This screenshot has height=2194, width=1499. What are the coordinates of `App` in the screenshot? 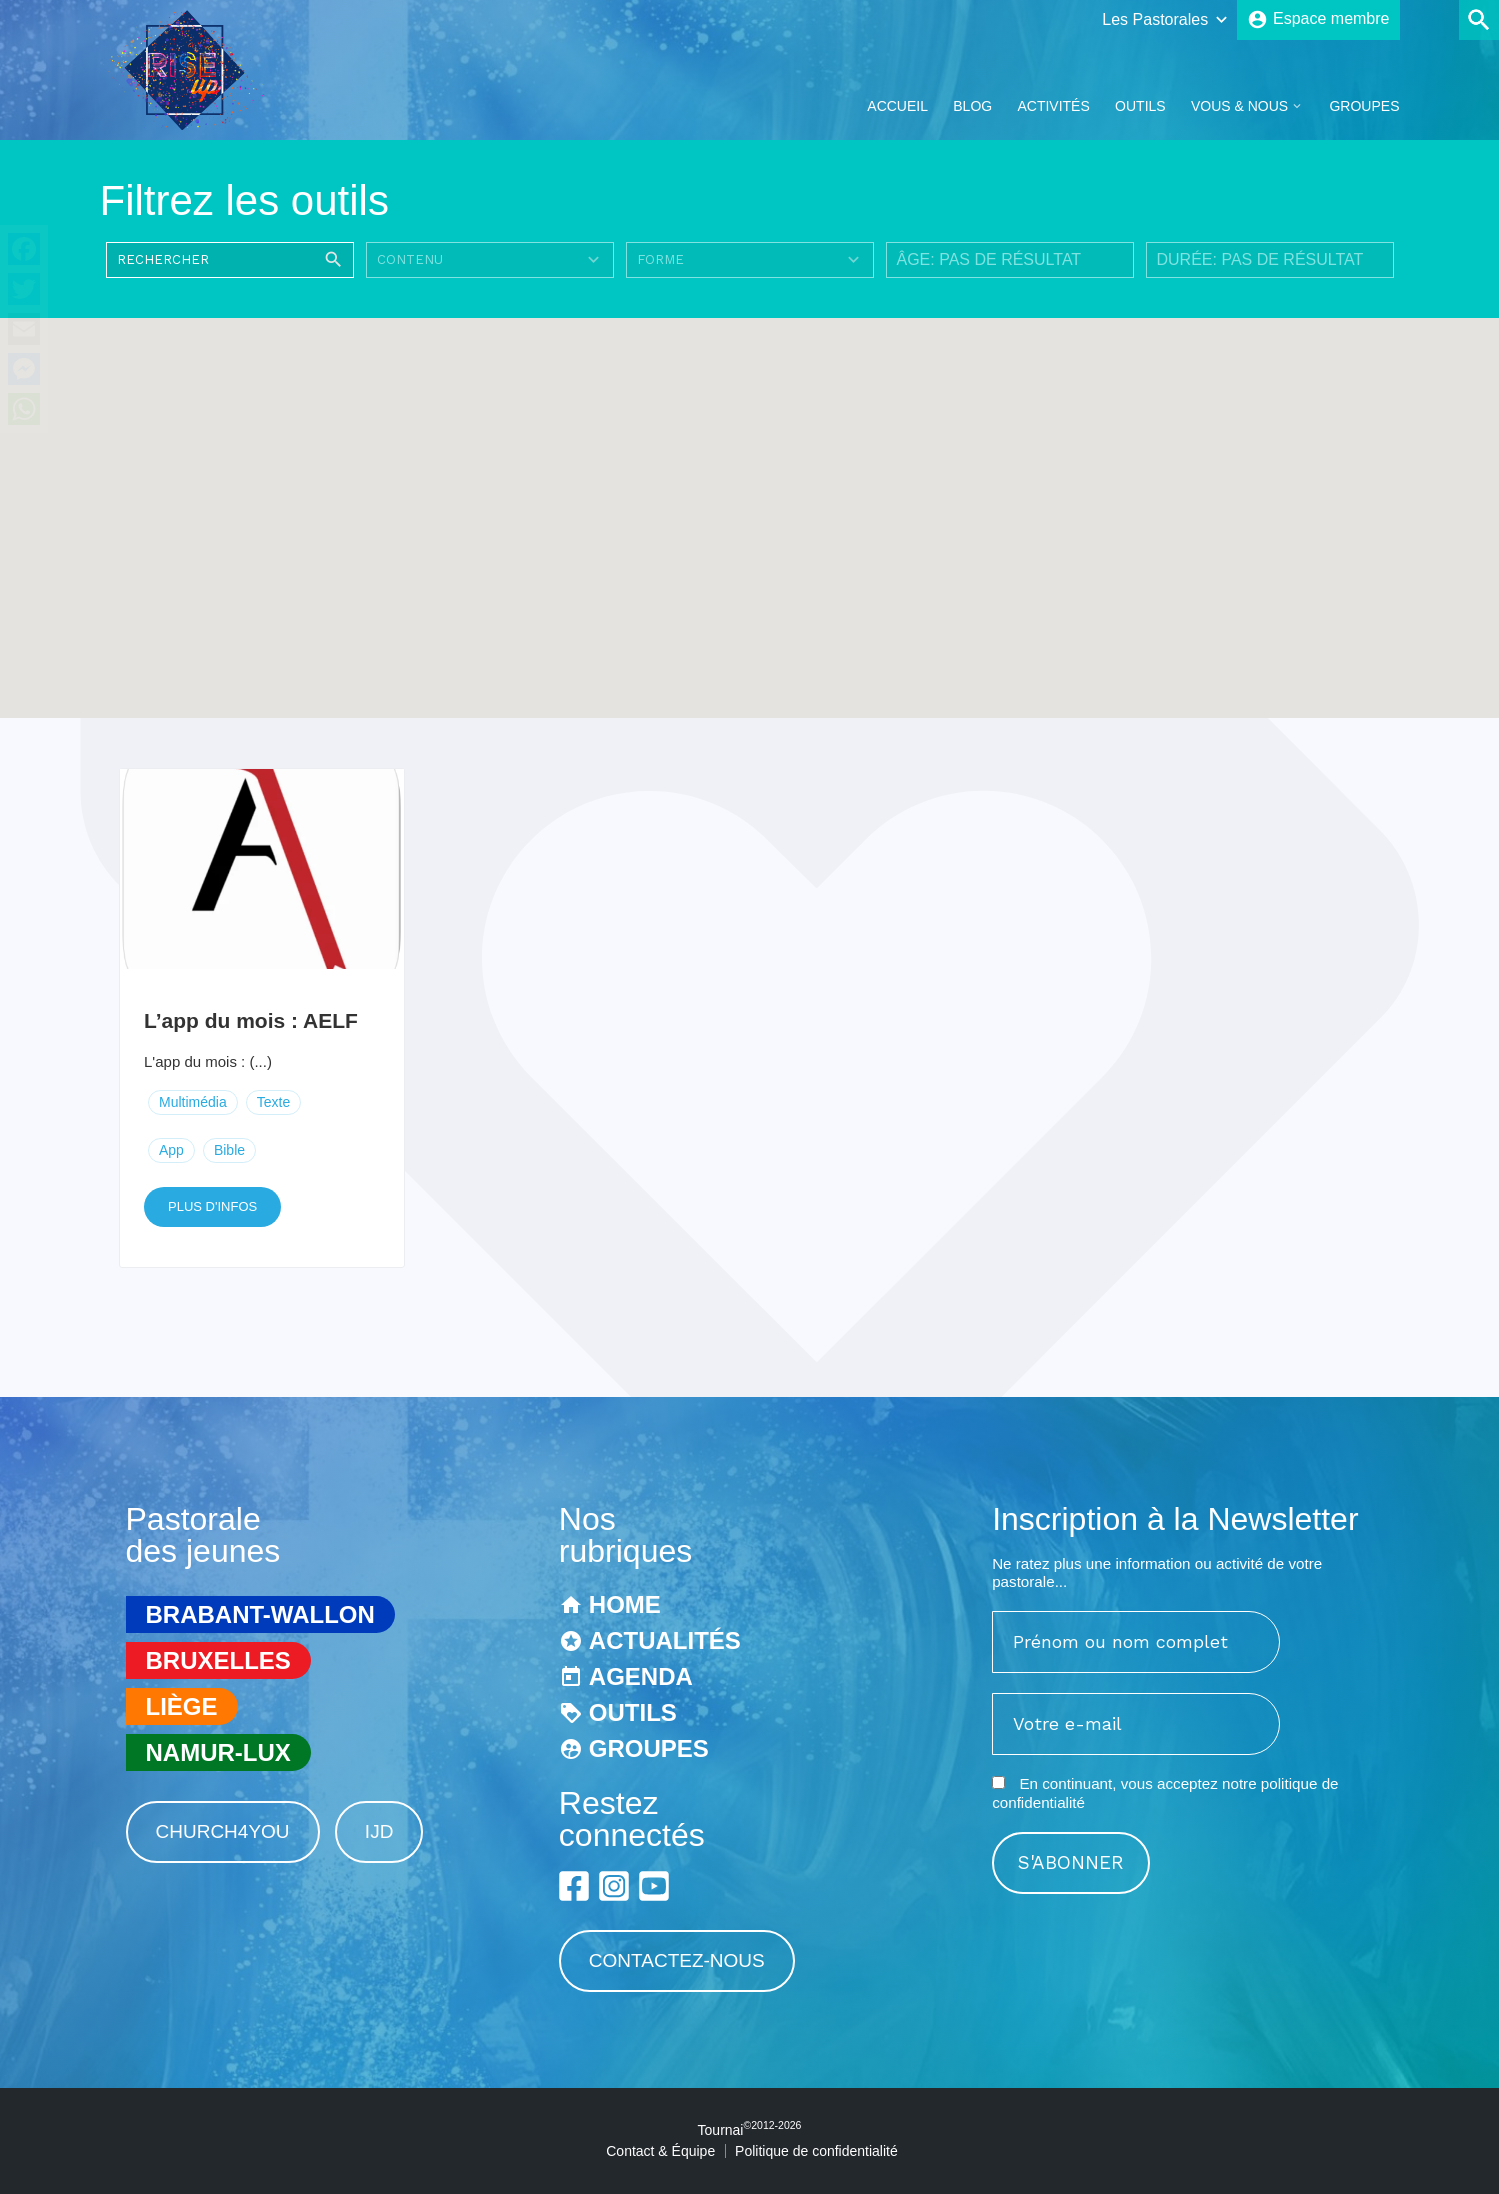 It's located at (171, 1150).